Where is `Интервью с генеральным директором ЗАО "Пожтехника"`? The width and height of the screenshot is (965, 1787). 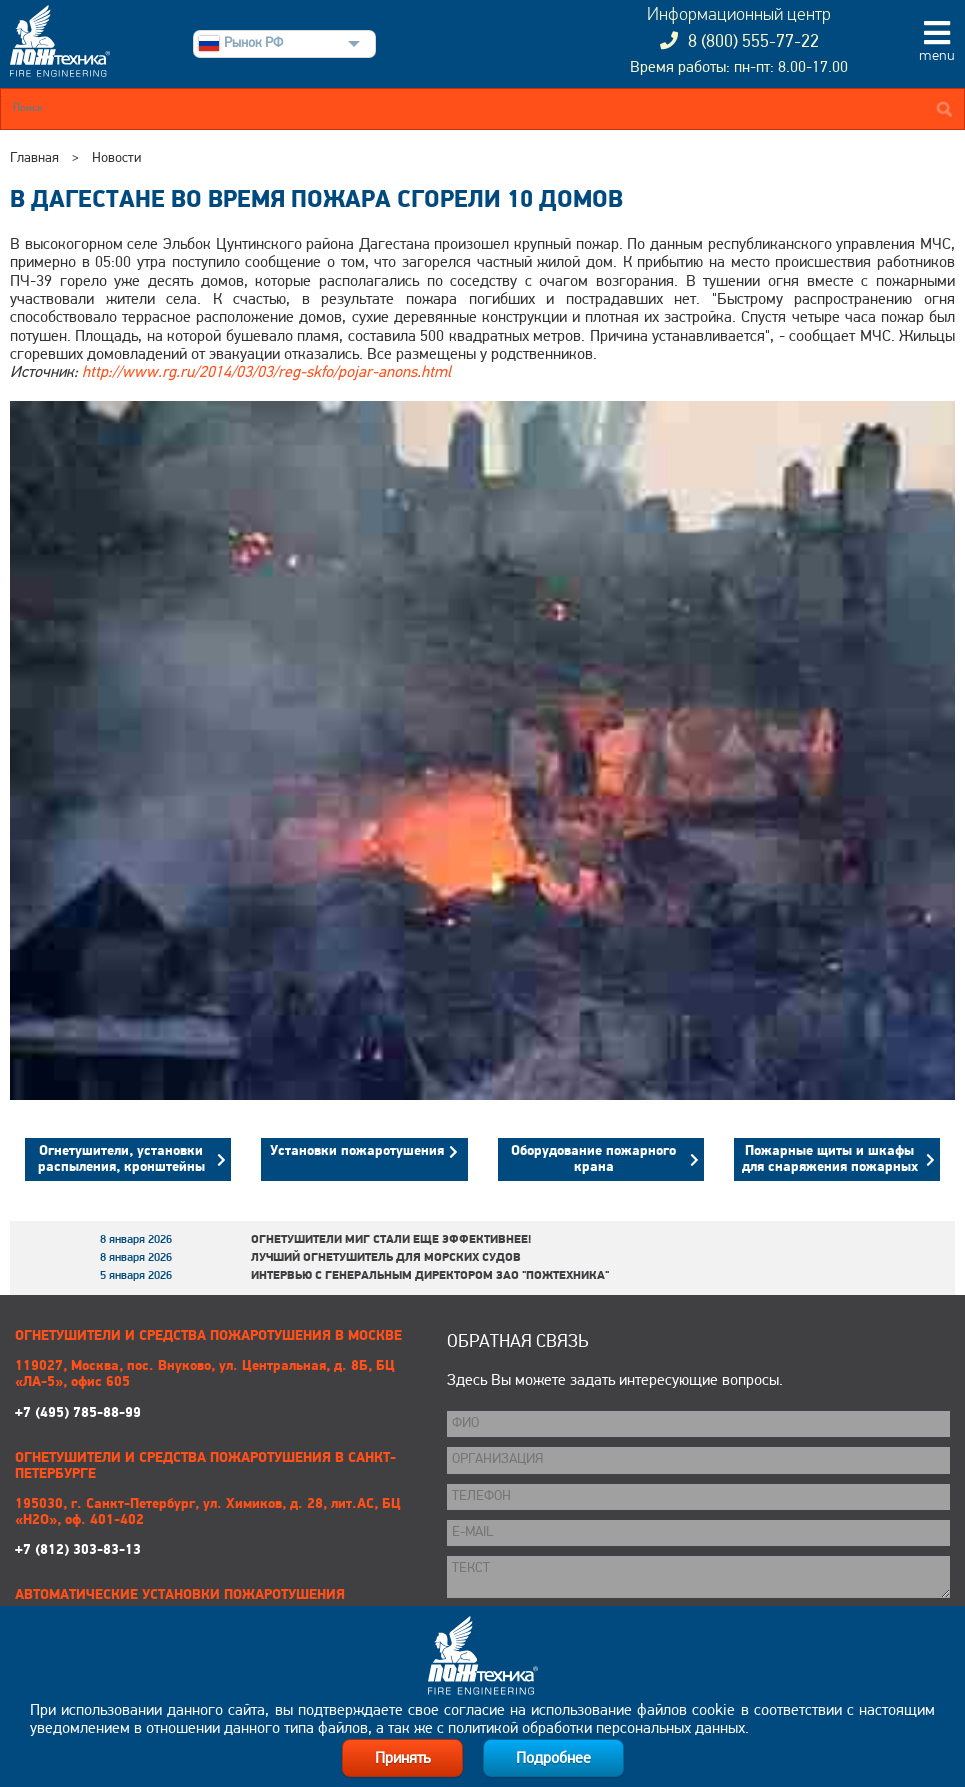
Интервью с генеральным директором ЗАО "Пожтехника" is located at coordinates (430, 1276).